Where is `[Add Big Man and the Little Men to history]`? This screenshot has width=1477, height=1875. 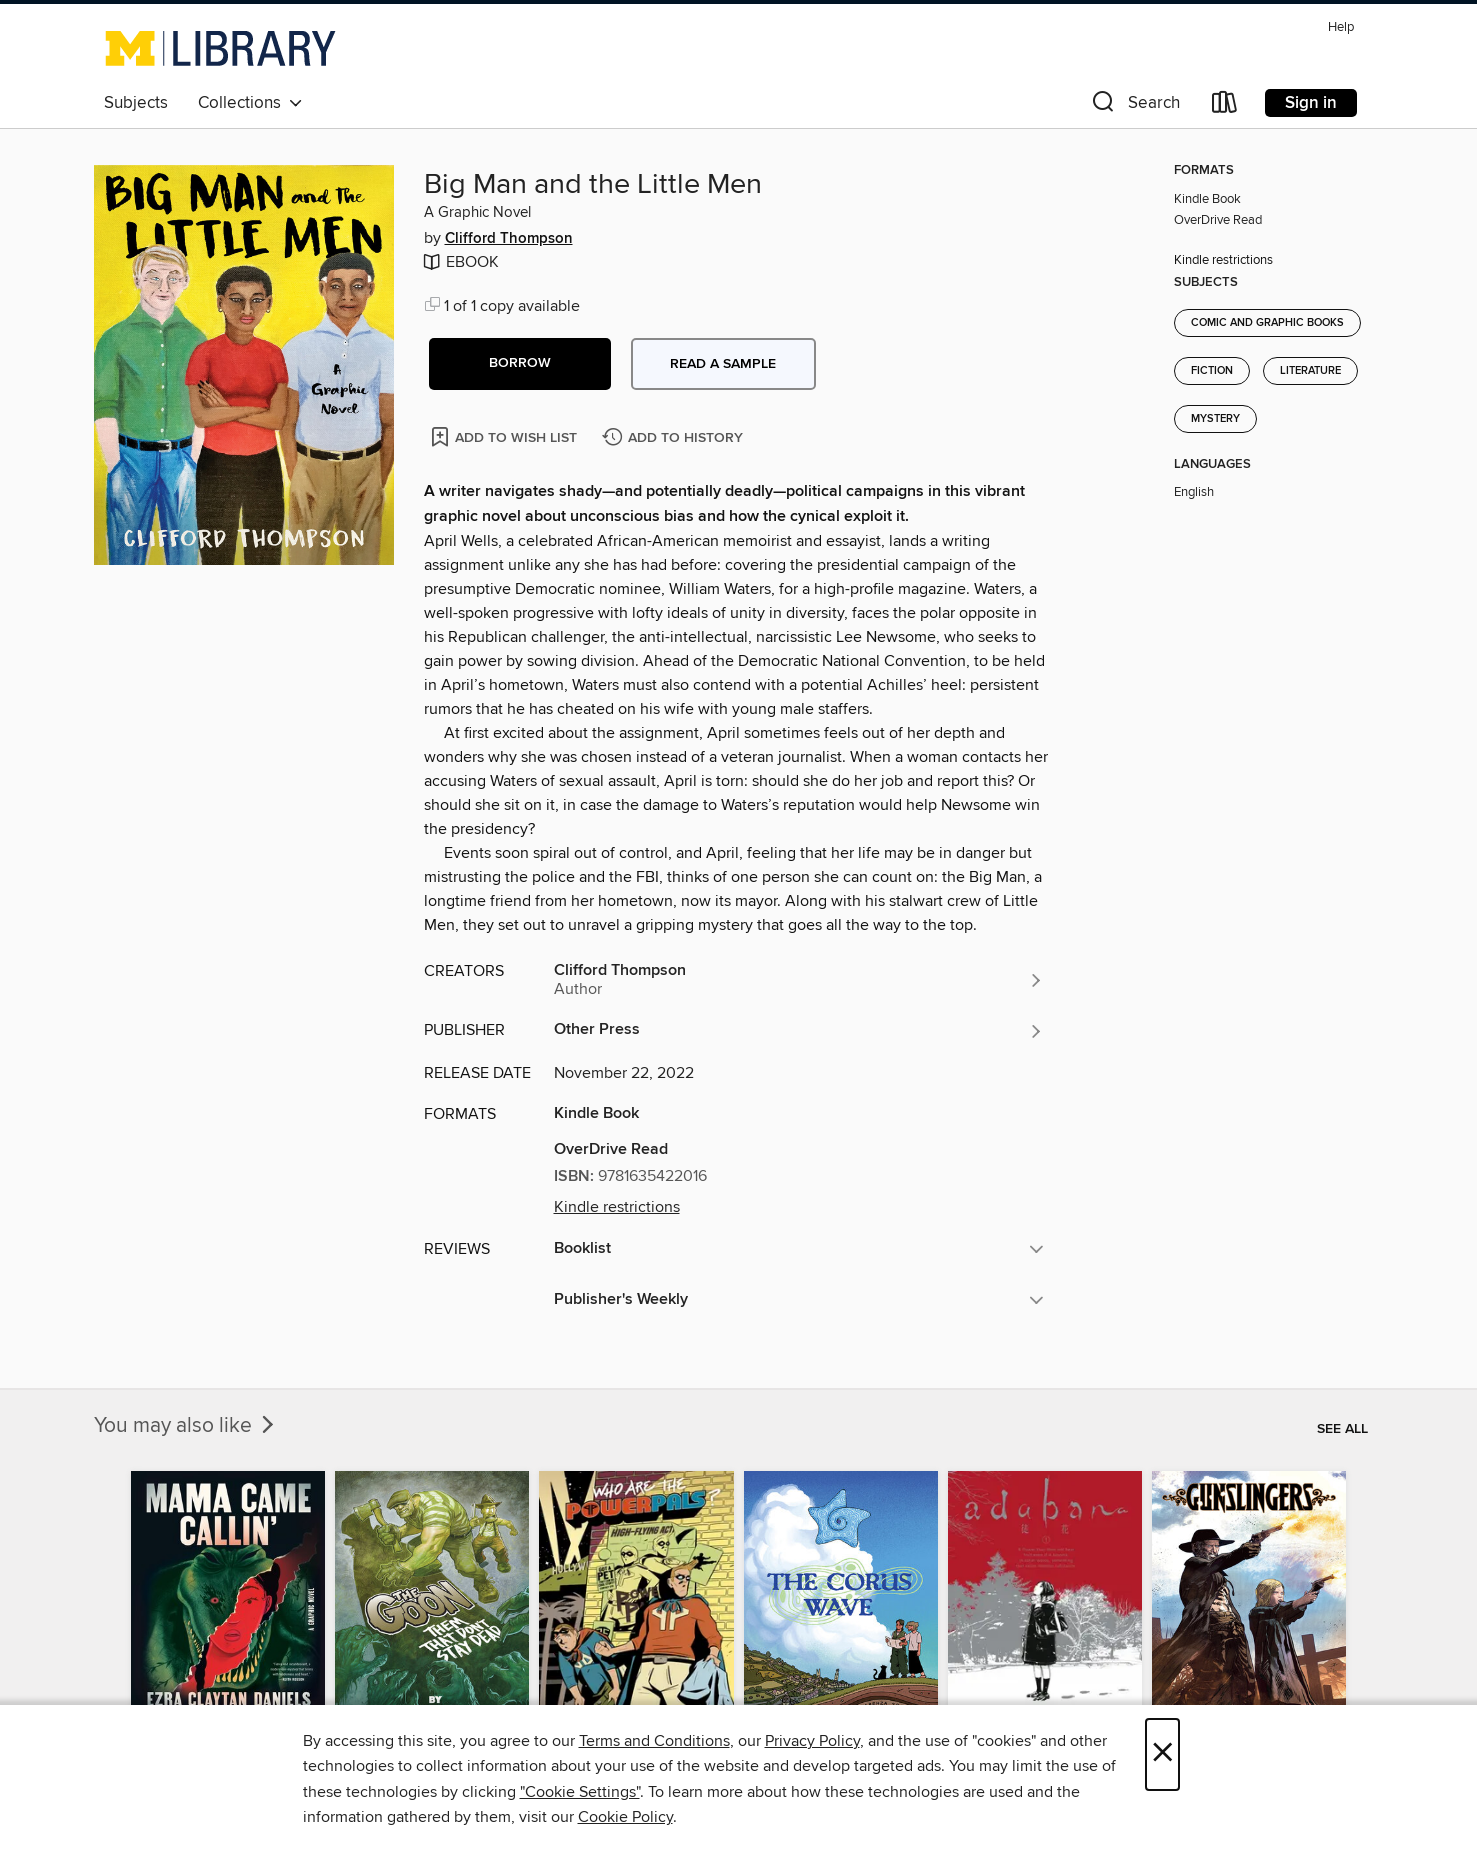
[Add Big Man and the Little Men to history] is located at coordinates (675, 438).